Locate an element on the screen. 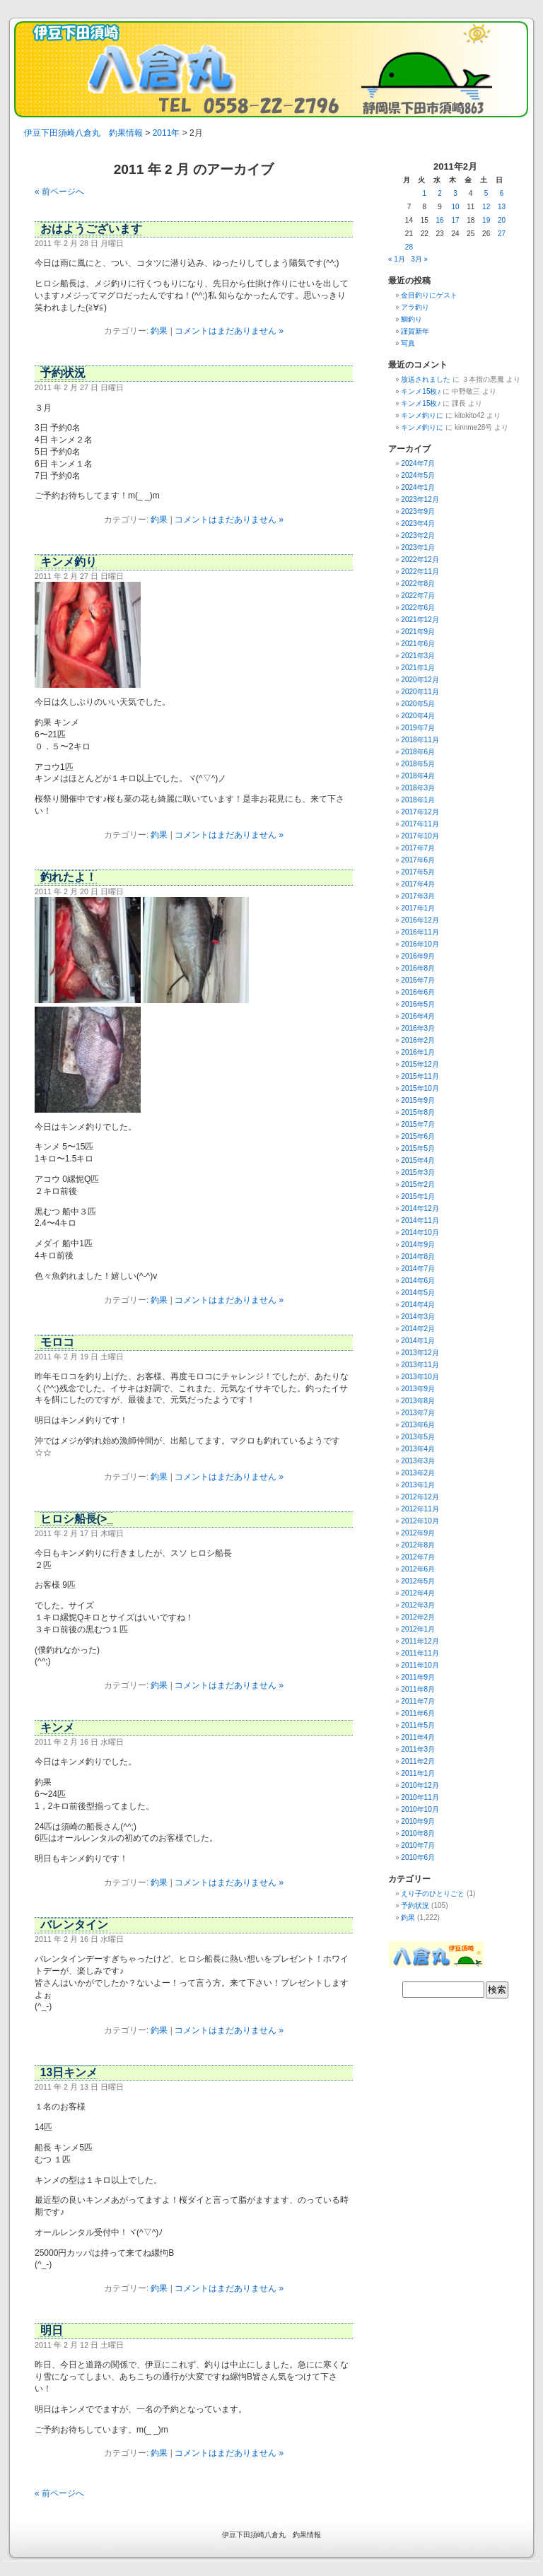  2011年11月 is located at coordinates (419, 1653).